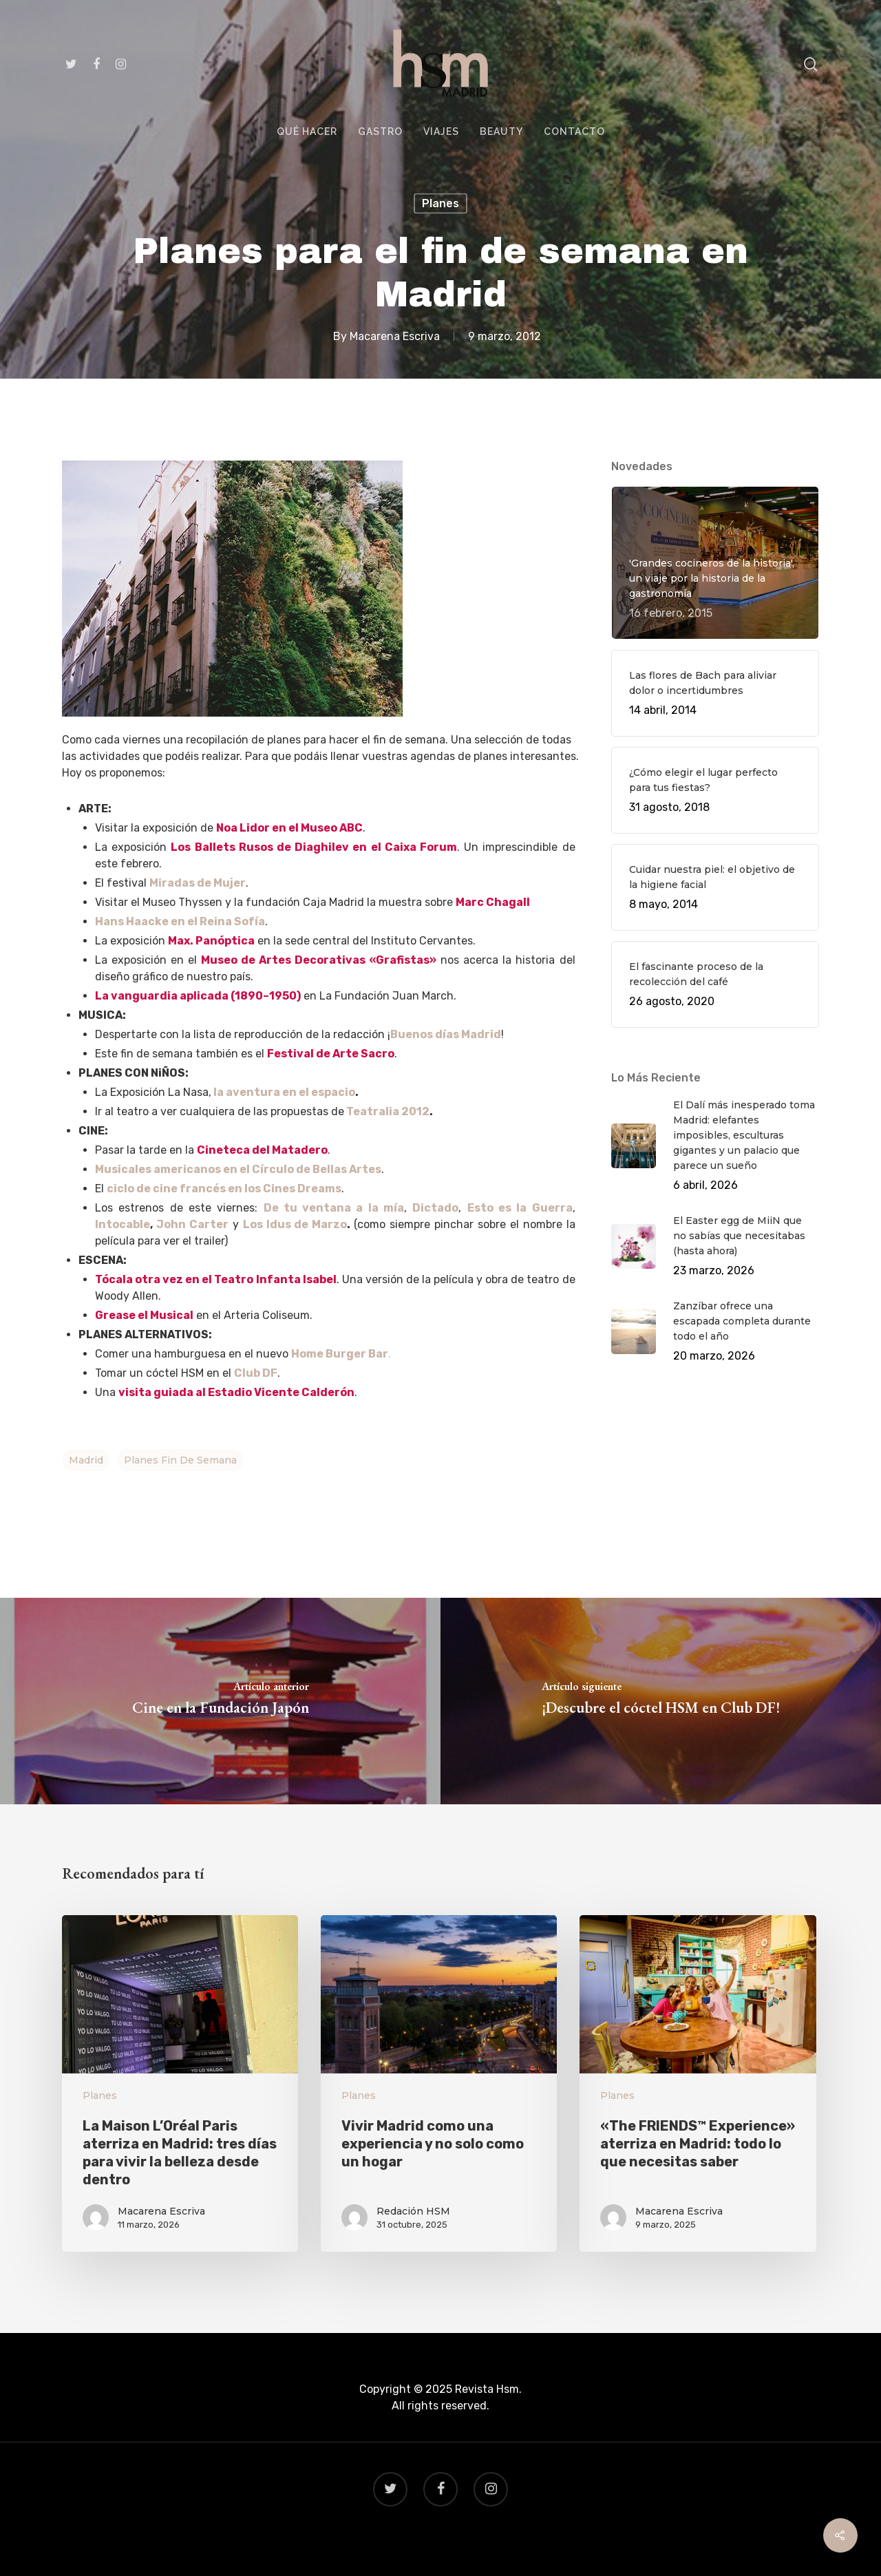 This screenshot has width=881, height=2576. I want to click on Museo de Artes Decorativas «Grafistas», so click(318, 960).